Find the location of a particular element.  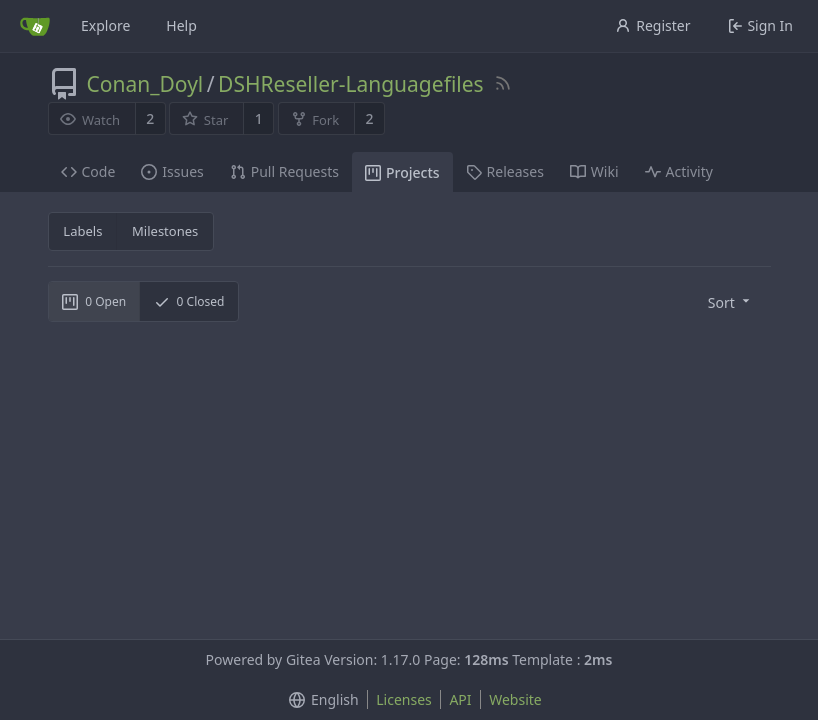

Activity is located at coordinates (679, 171).